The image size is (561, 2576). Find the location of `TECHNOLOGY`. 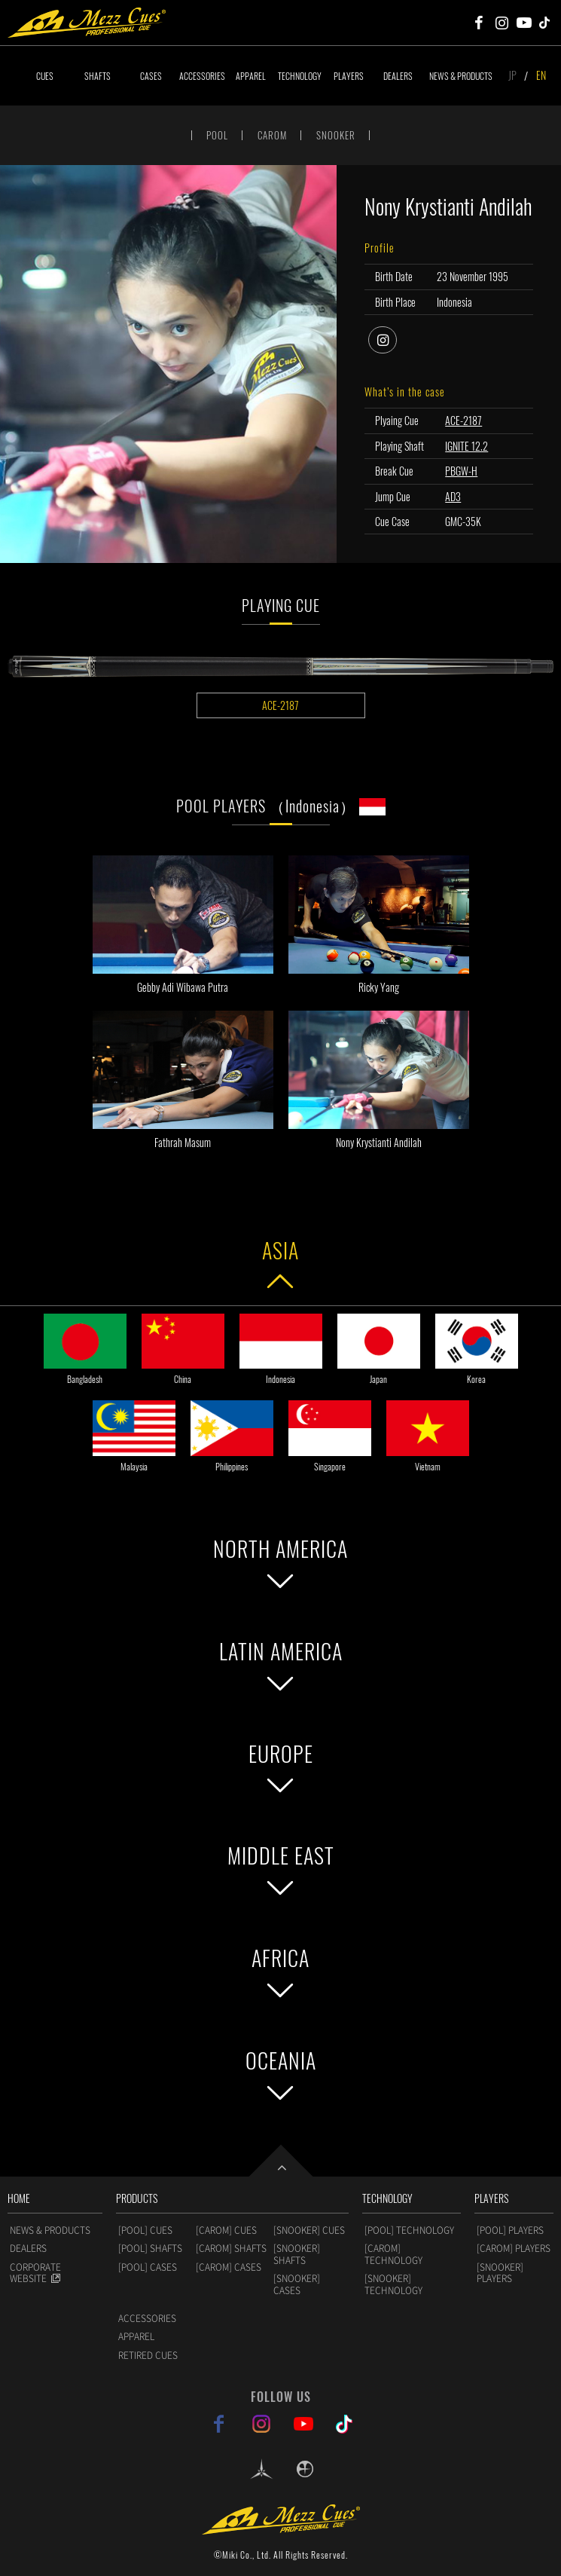

TECHNOLOGY is located at coordinates (300, 75).